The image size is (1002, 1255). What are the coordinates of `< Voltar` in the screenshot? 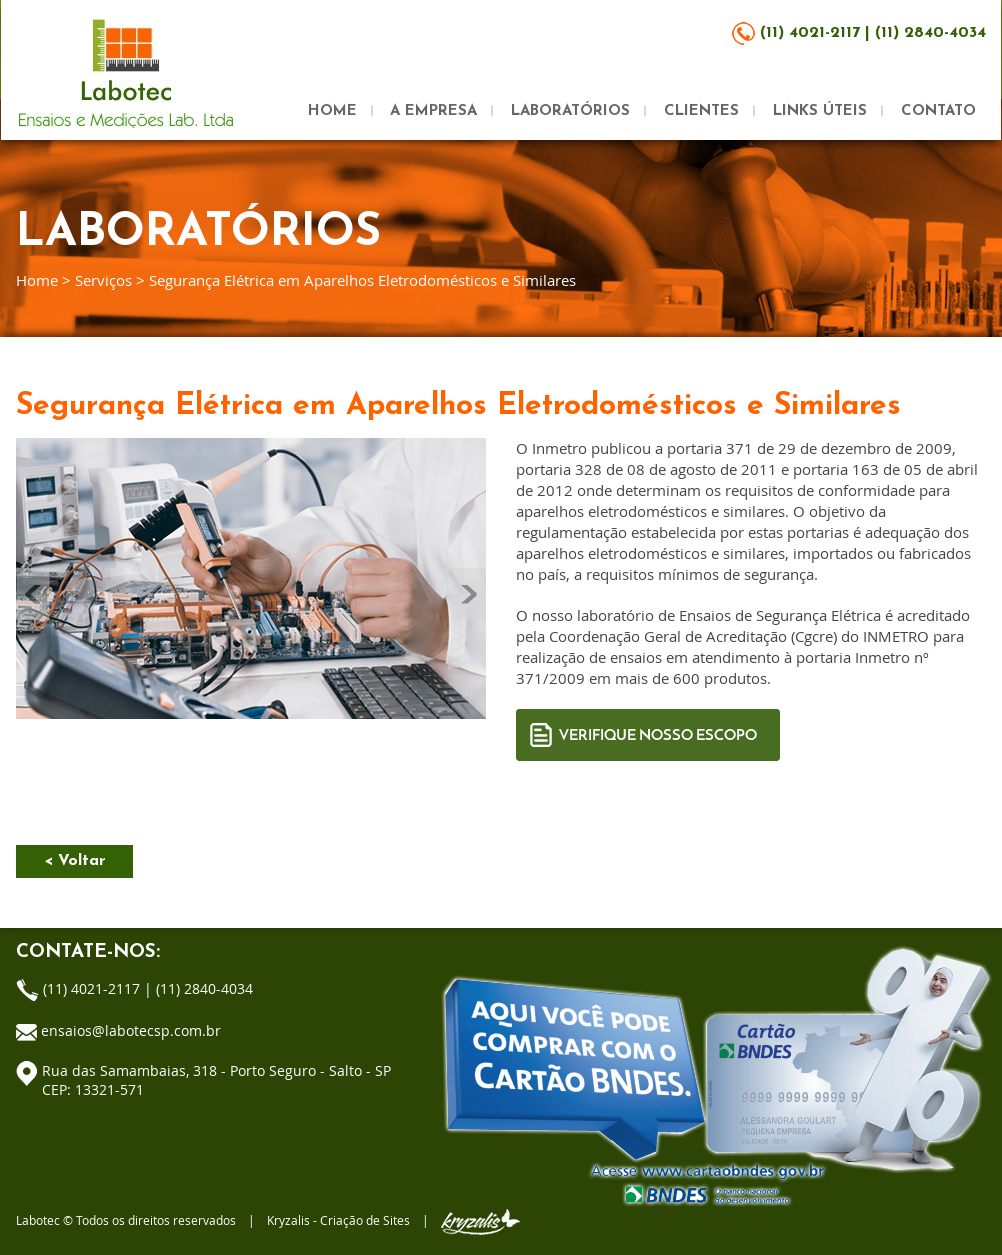 It's located at (75, 861).